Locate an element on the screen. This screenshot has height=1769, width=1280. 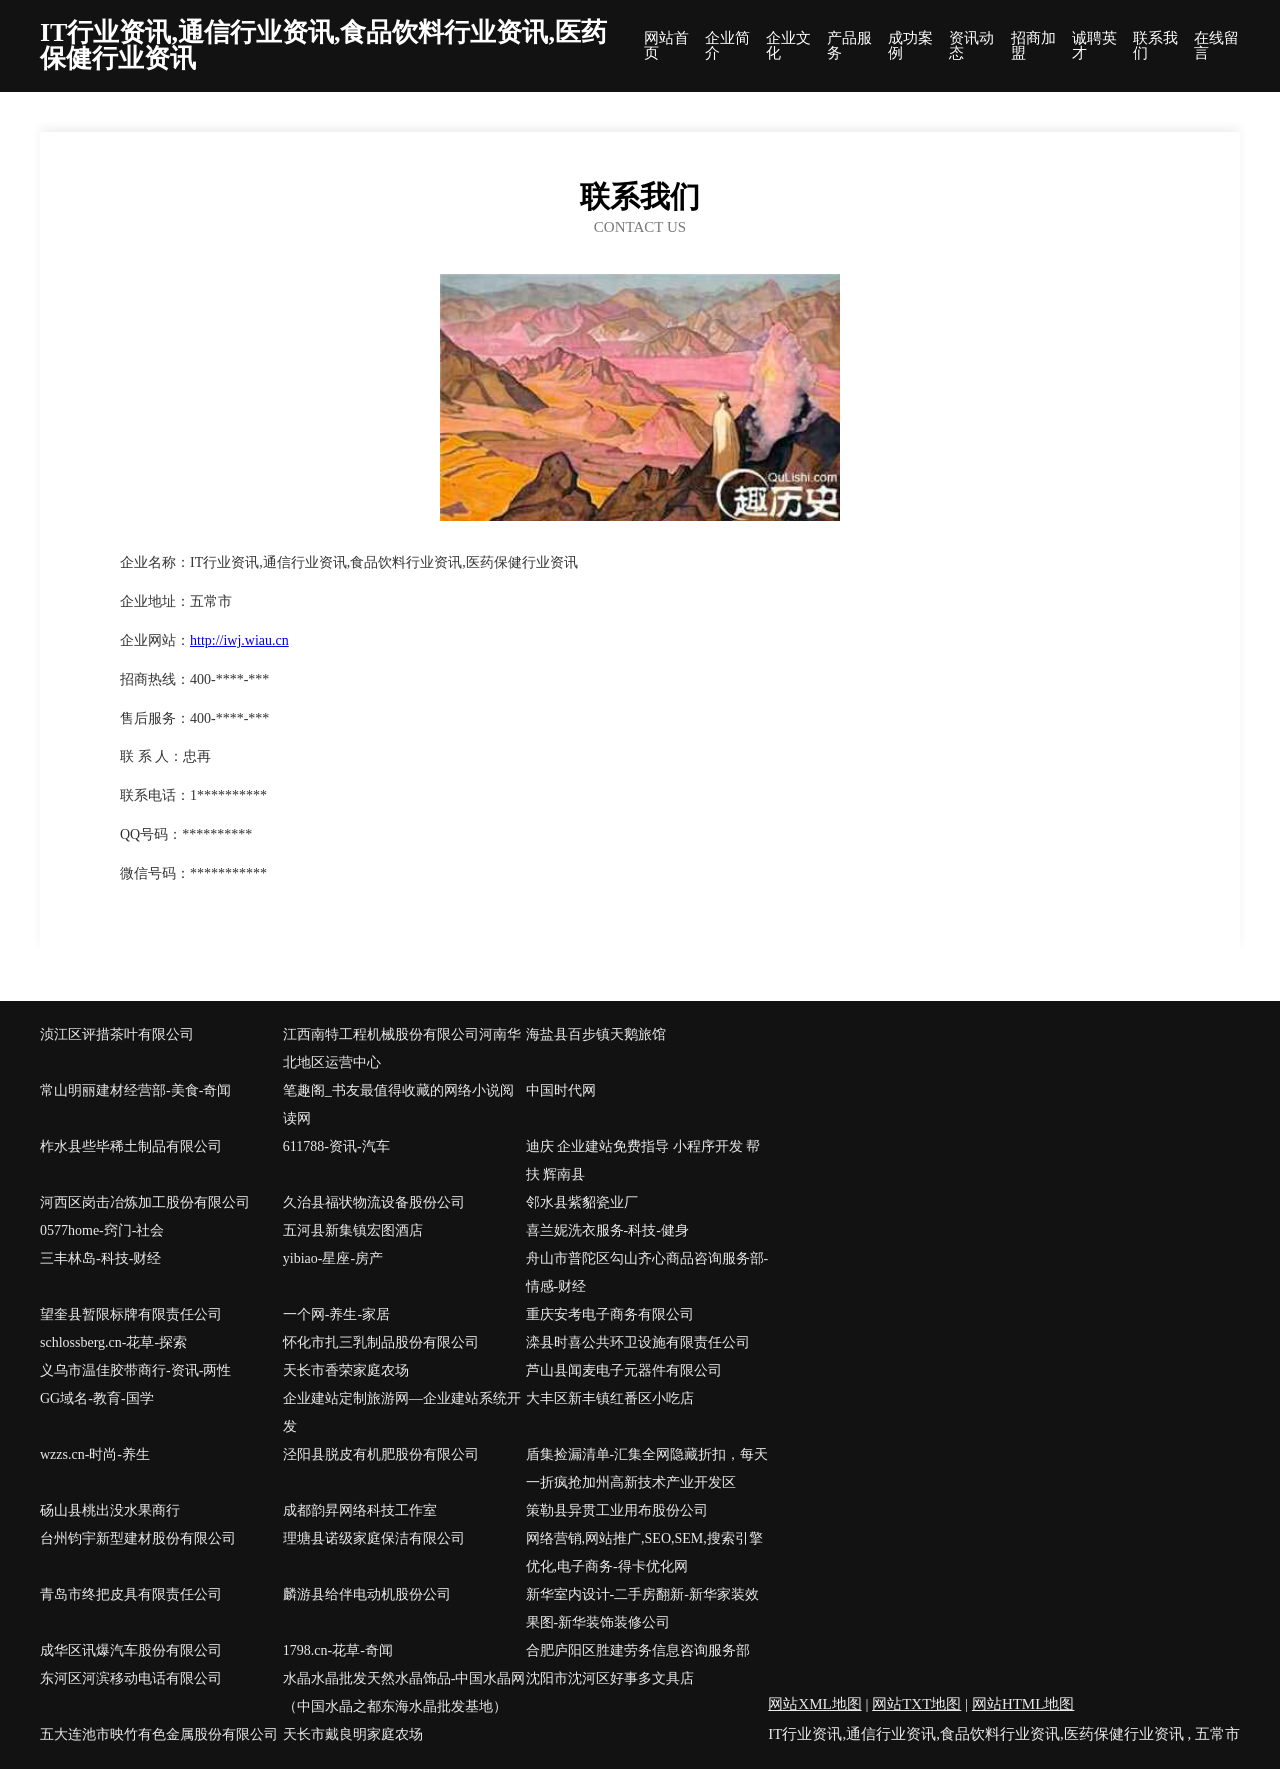
schlossberg.cn-花草-探索 is located at coordinates (113, 1342).